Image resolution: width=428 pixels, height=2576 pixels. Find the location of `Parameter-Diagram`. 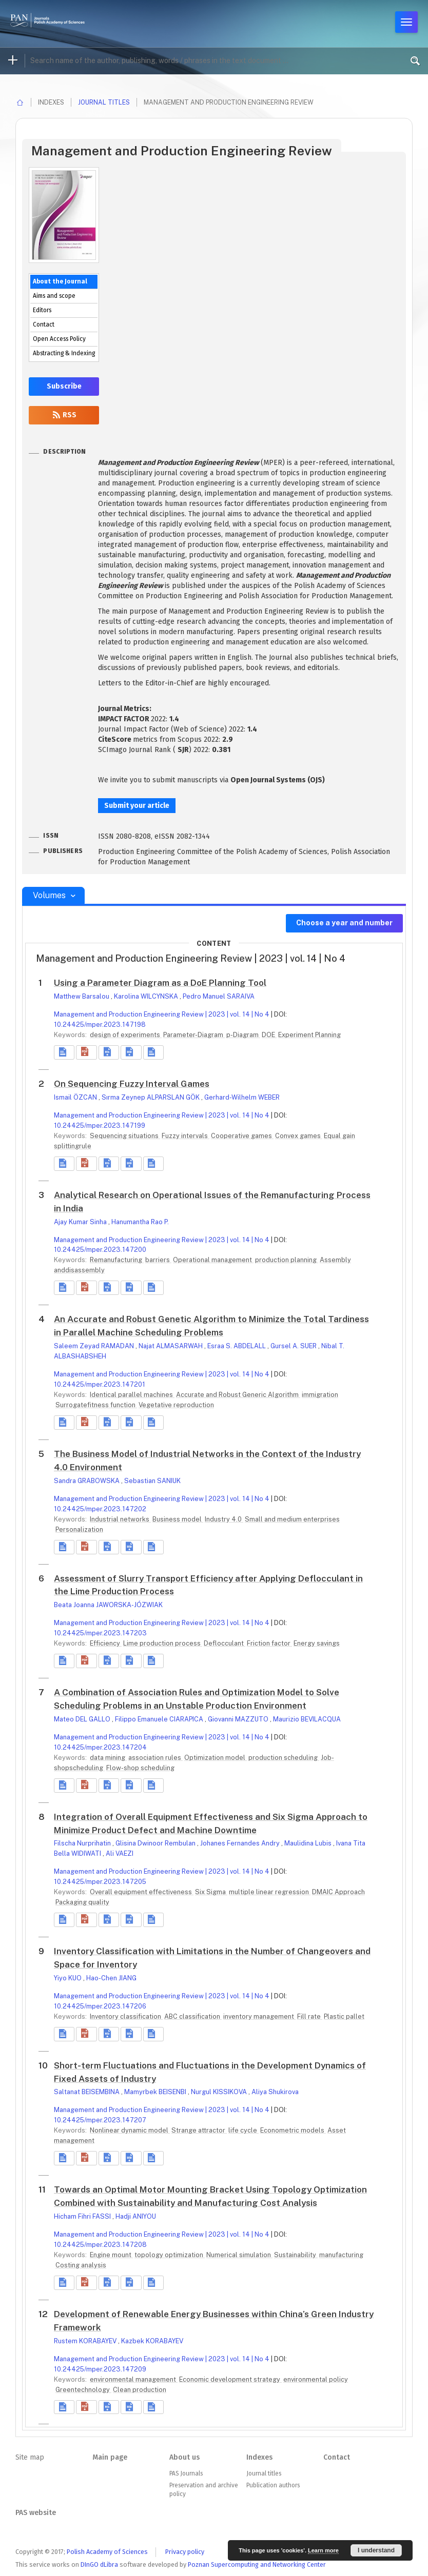

Parameter-Diagram is located at coordinates (194, 1035).